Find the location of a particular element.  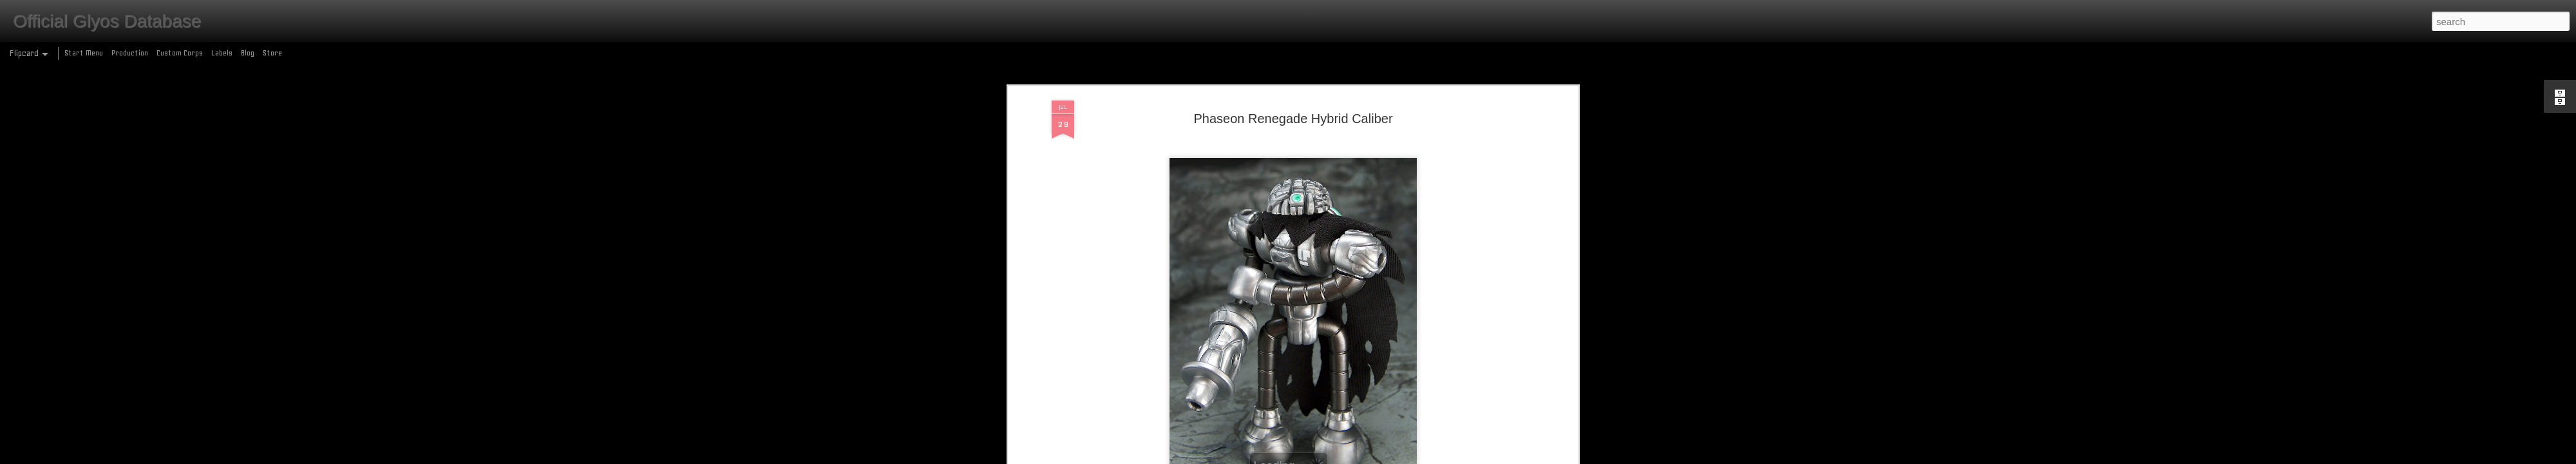

2019 is located at coordinates (1192, 360).